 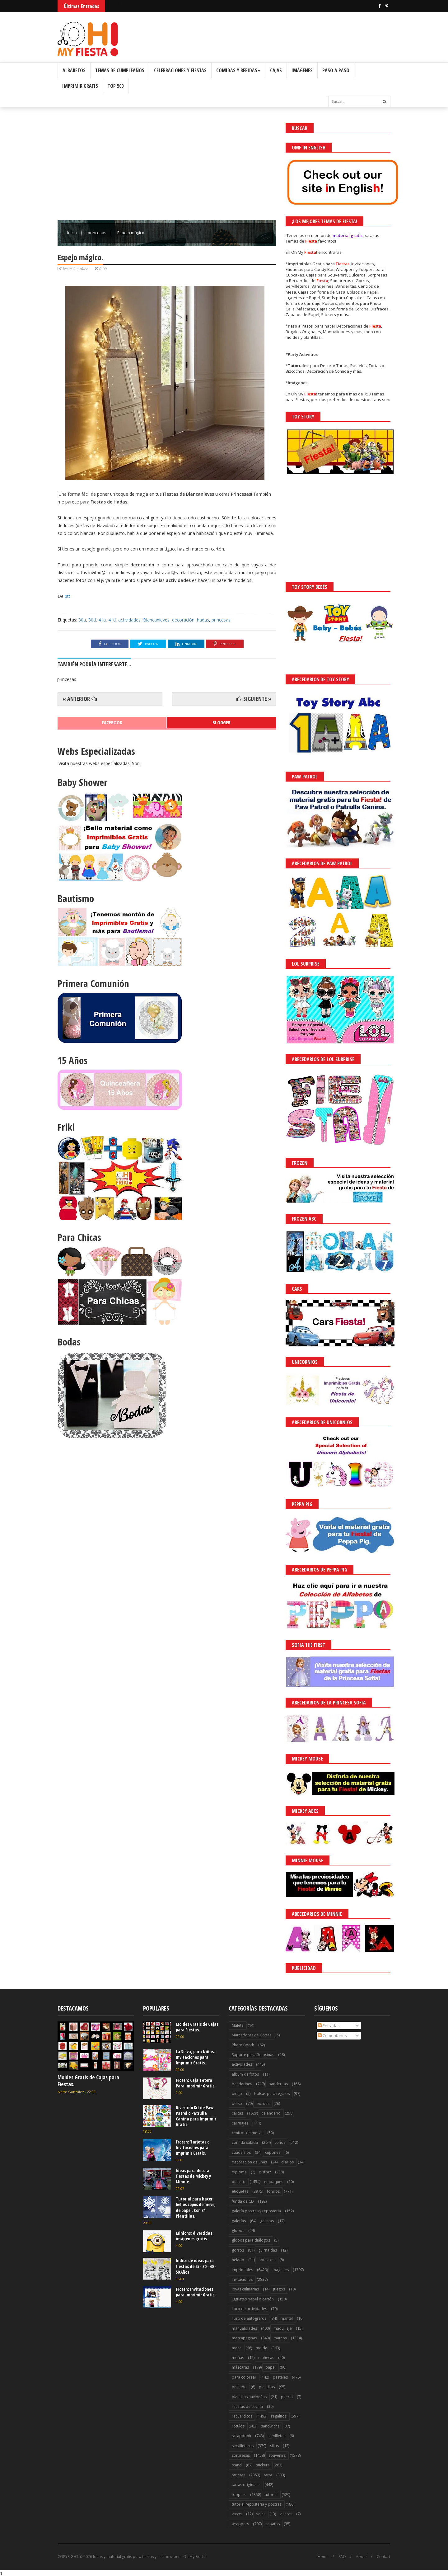 What do you see at coordinates (238, 2230) in the screenshot?
I see `globos` at bounding box center [238, 2230].